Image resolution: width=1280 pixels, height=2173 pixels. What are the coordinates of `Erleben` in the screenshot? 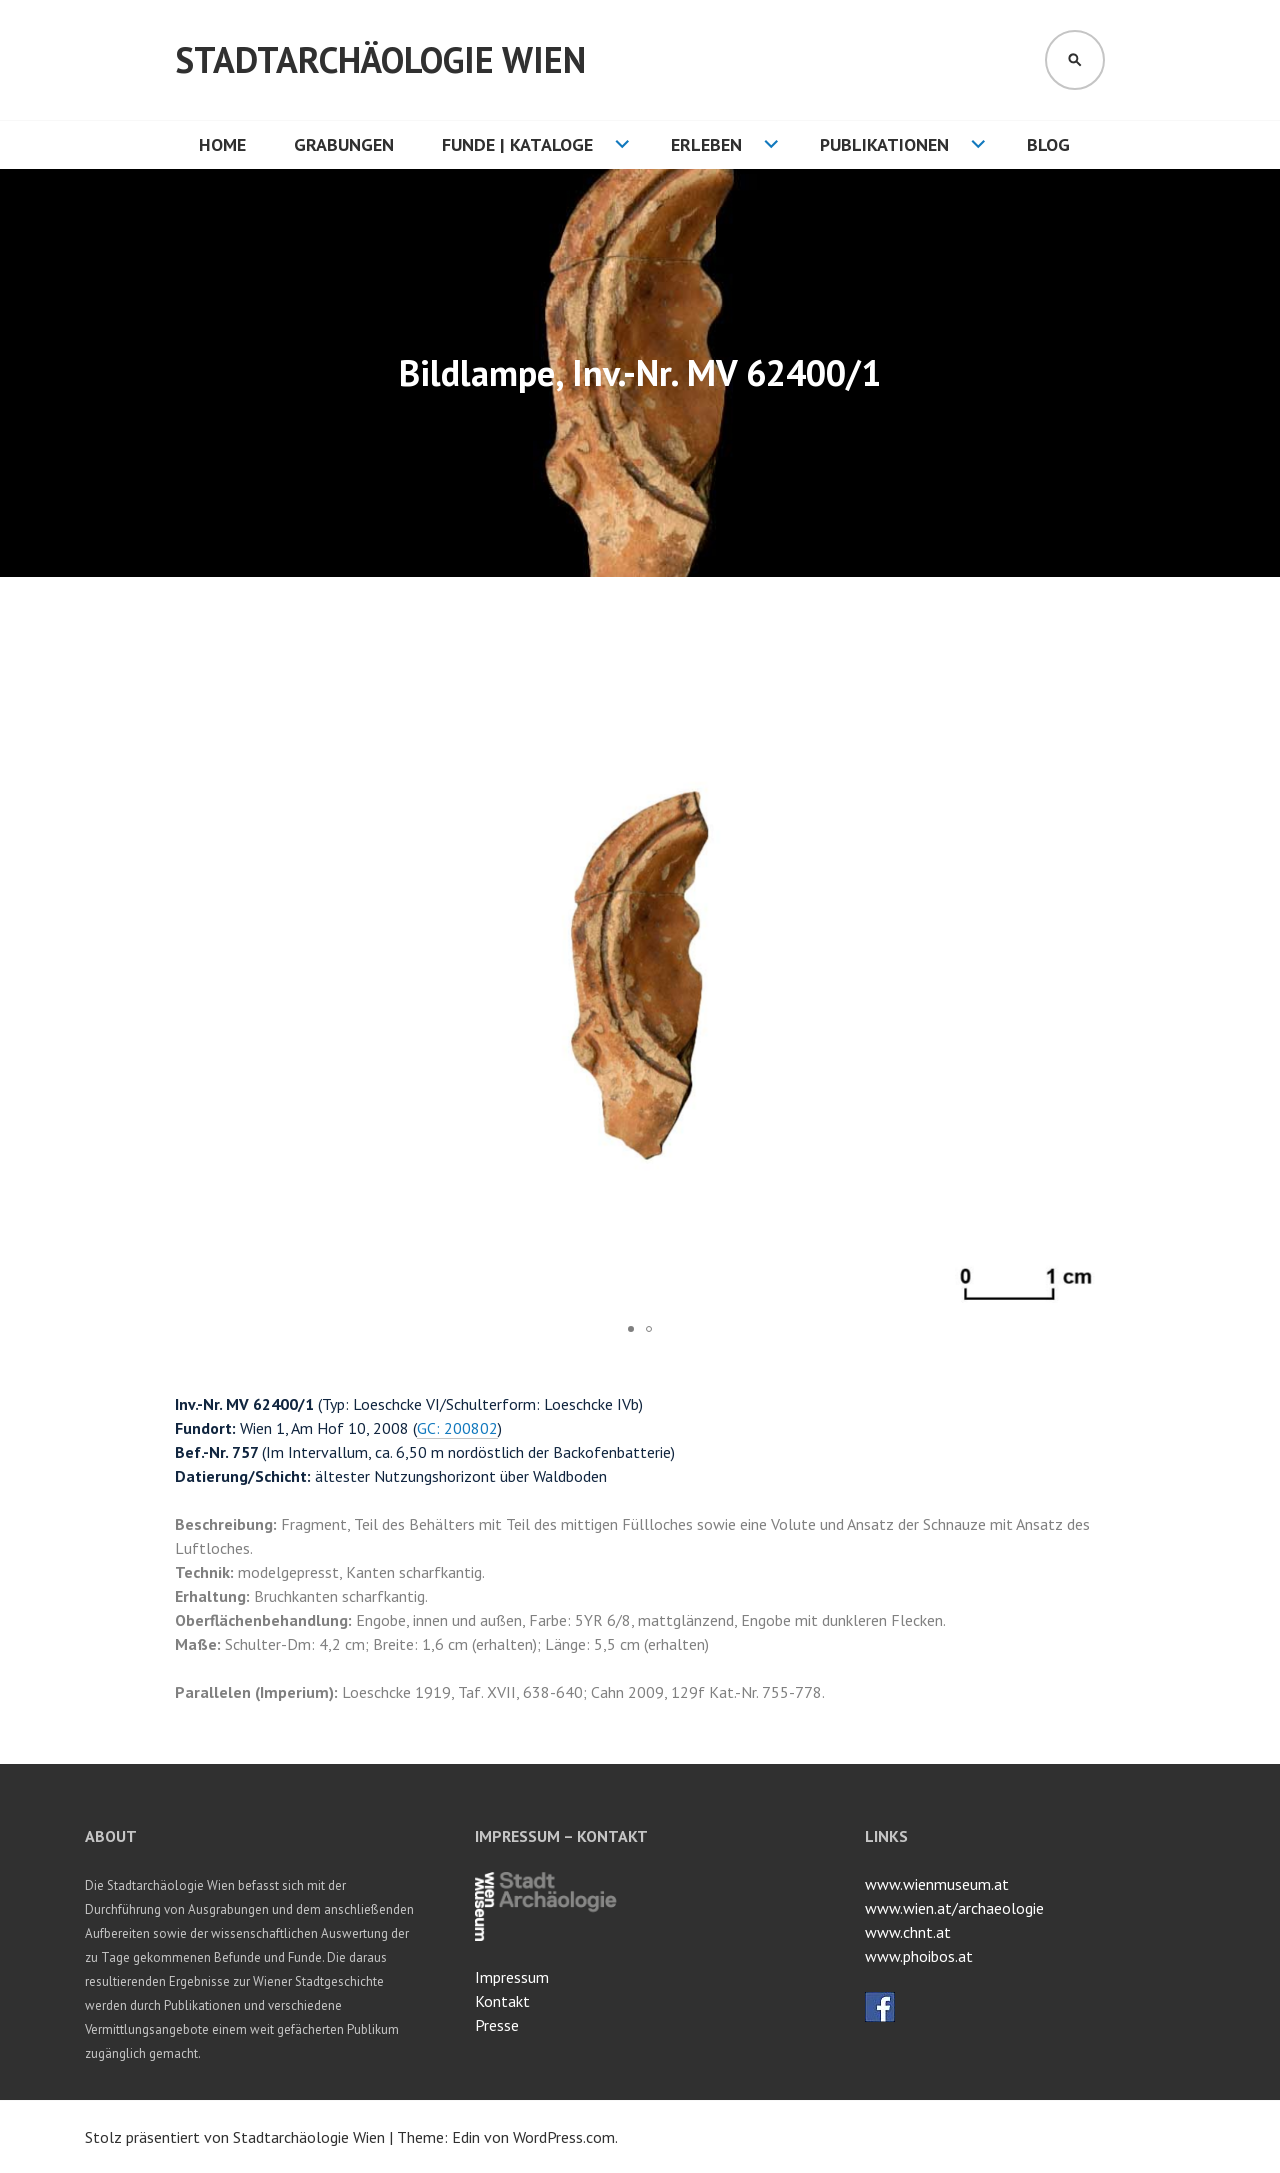 It's located at (706, 144).